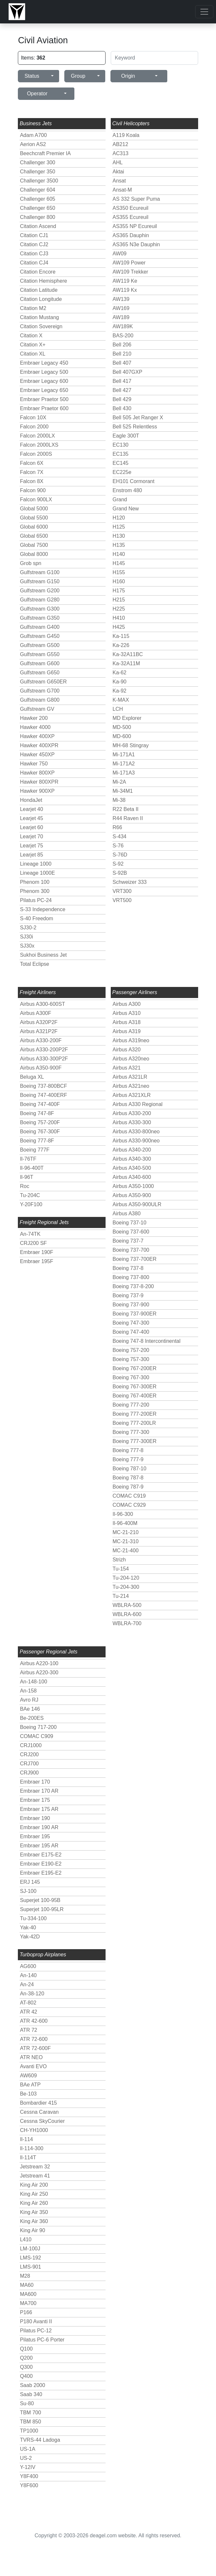  Describe the element at coordinates (123, 791) in the screenshot. I see `Mi-34M1` at that location.